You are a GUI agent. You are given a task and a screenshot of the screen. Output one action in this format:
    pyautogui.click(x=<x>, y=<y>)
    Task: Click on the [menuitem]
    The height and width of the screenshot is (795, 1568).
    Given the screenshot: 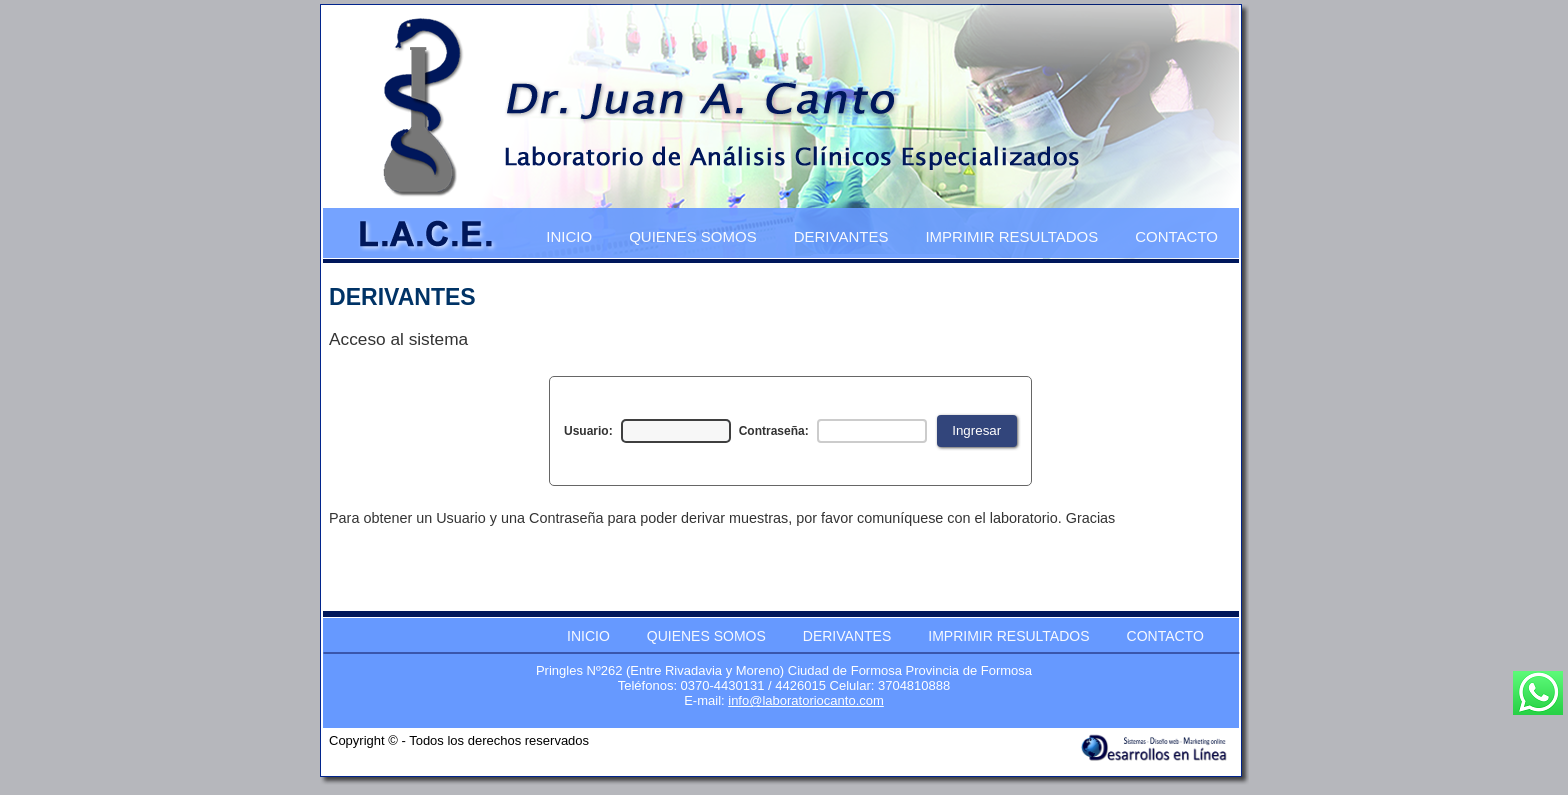 What is the action you would take?
    pyautogui.click(x=569, y=234)
    